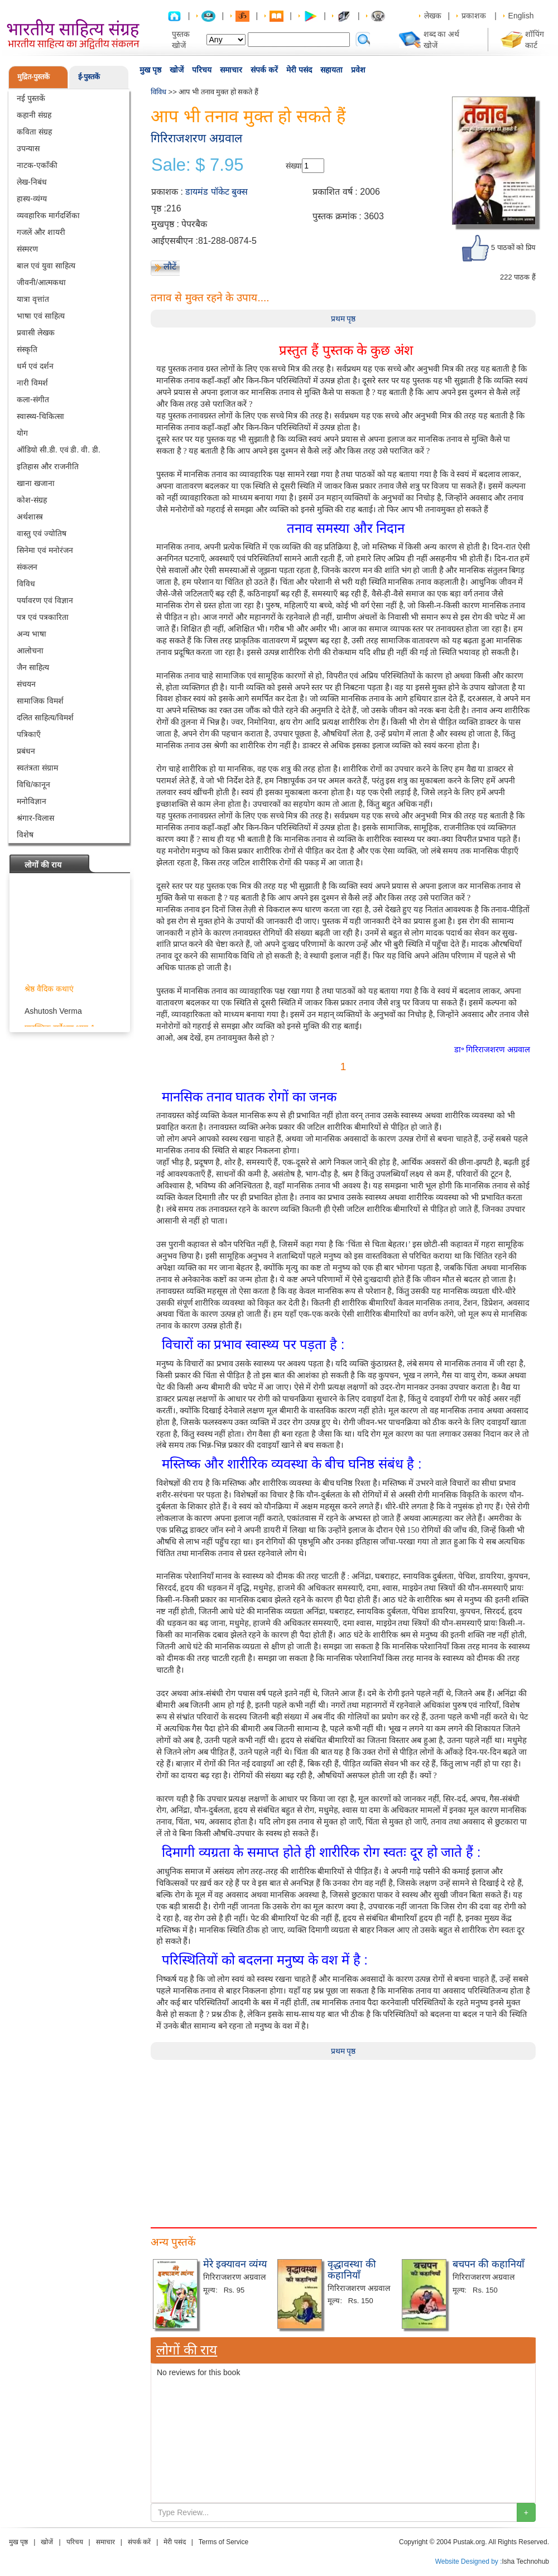  What do you see at coordinates (196, 138) in the screenshot?
I see `गिरिराजशरण अग्रवाल` at bounding box center [196, 138].